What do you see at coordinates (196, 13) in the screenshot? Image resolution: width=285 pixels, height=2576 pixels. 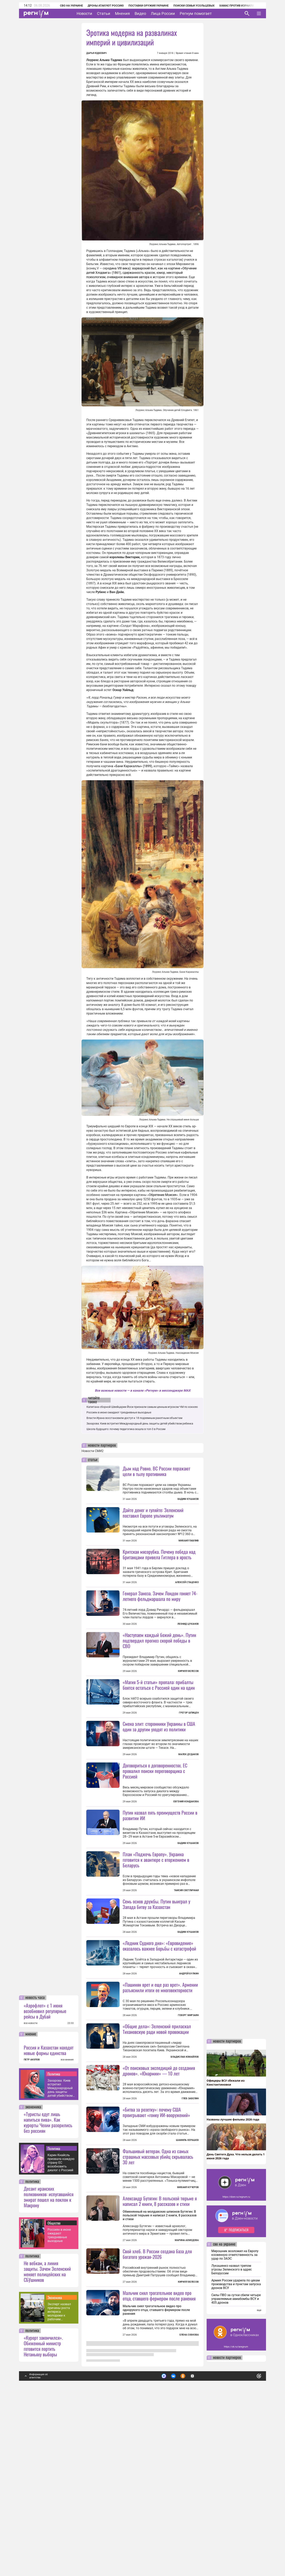 I see `Регнум помогает` at bounding box center [196, 13].